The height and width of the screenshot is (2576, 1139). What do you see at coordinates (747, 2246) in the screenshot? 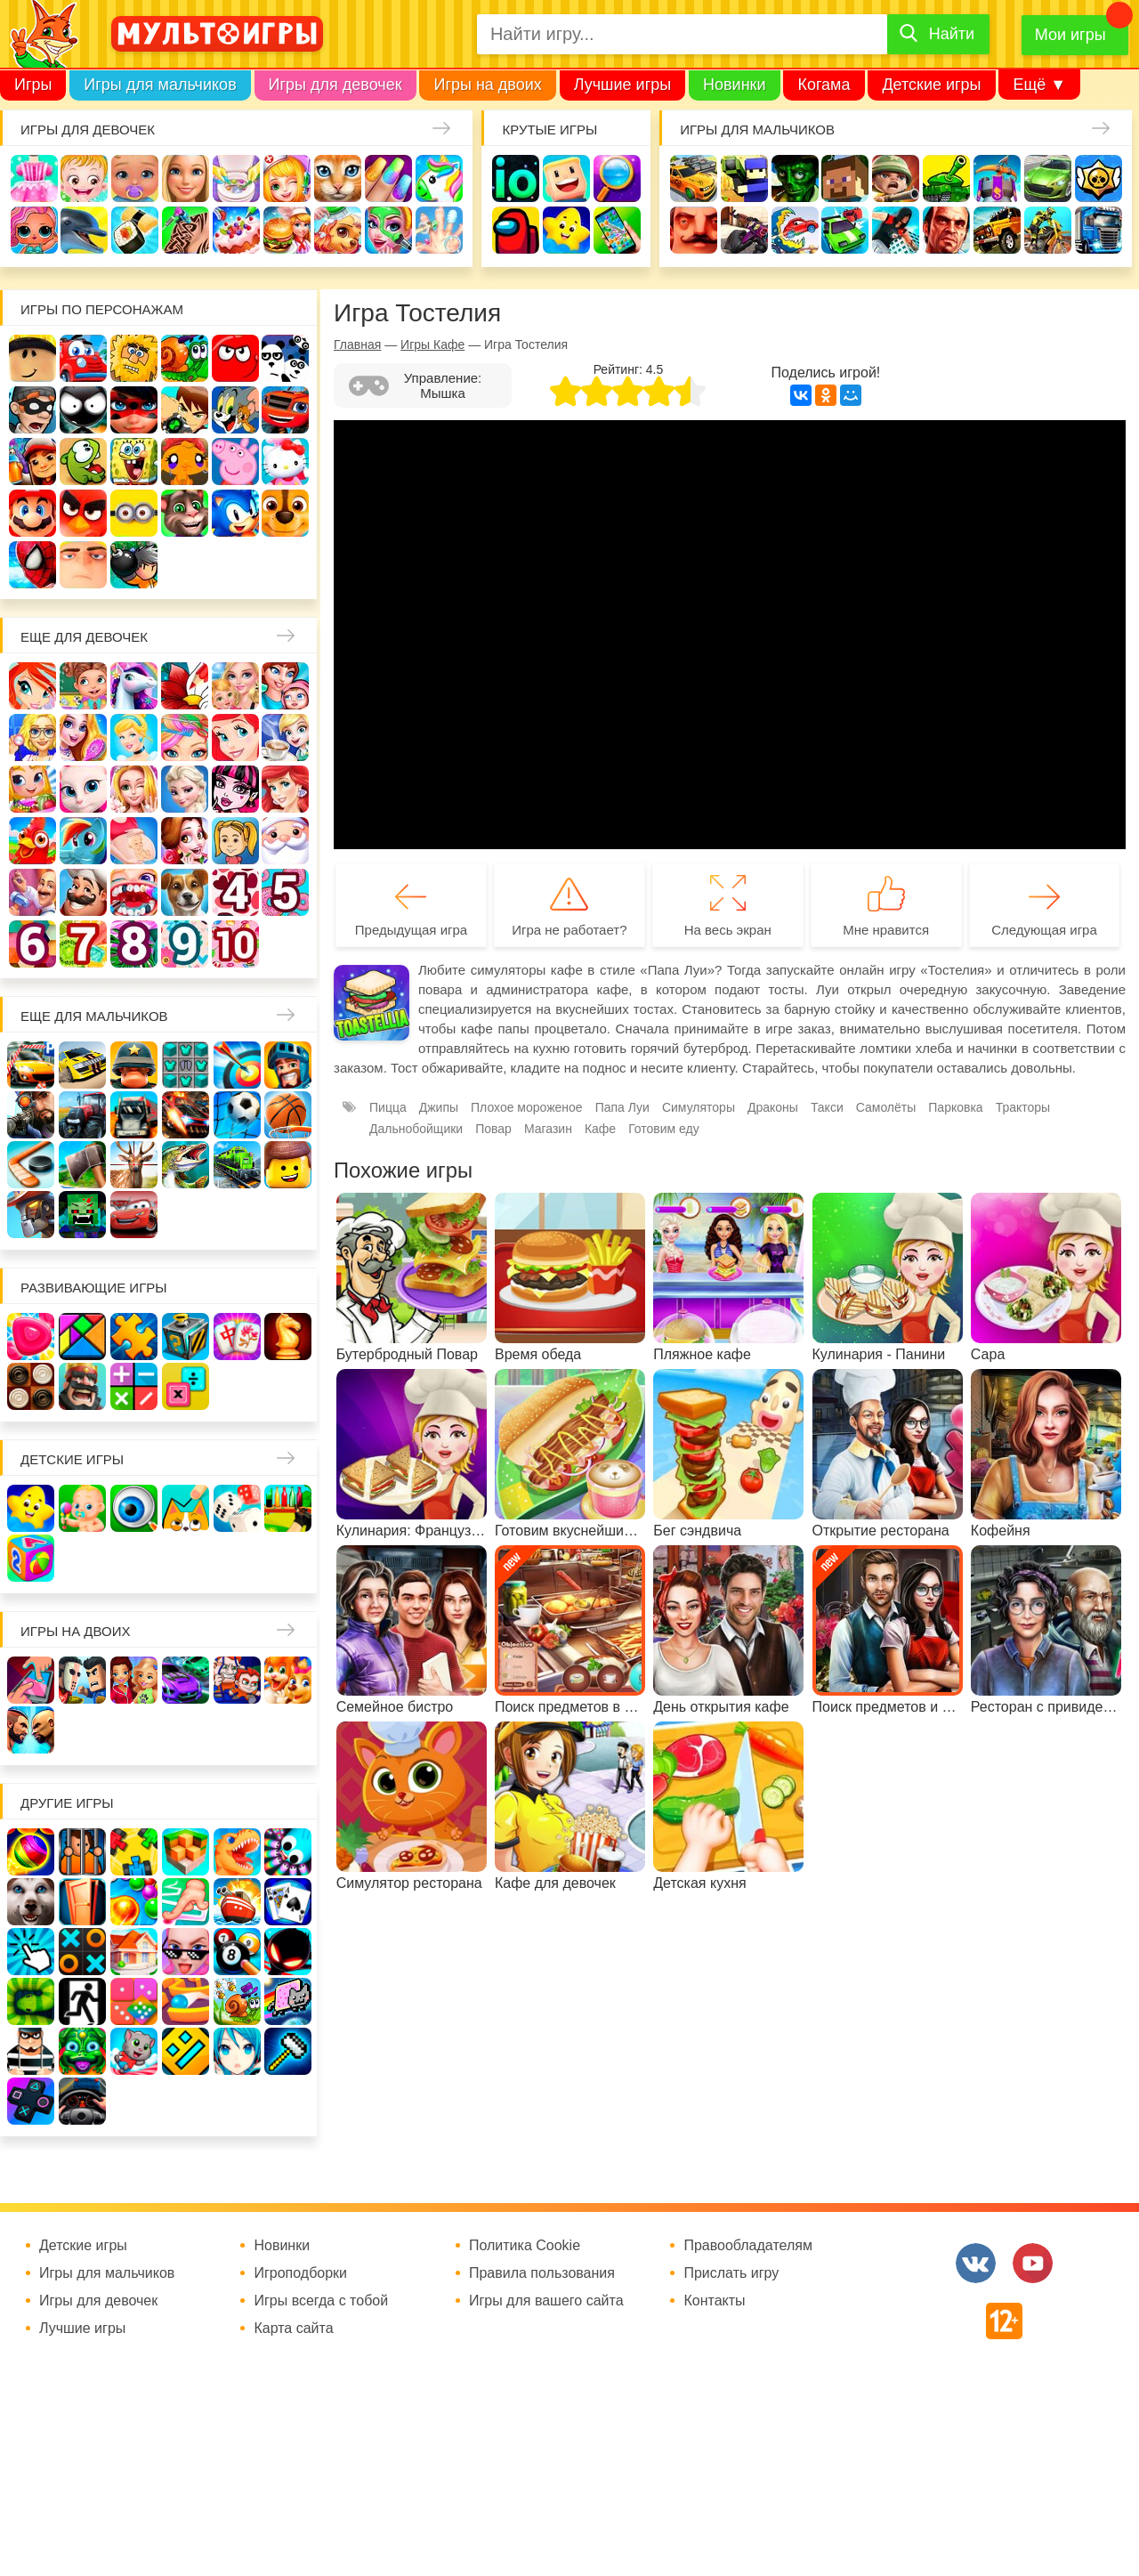
I see `Правообладателям` at bounding box center [747, 2246].